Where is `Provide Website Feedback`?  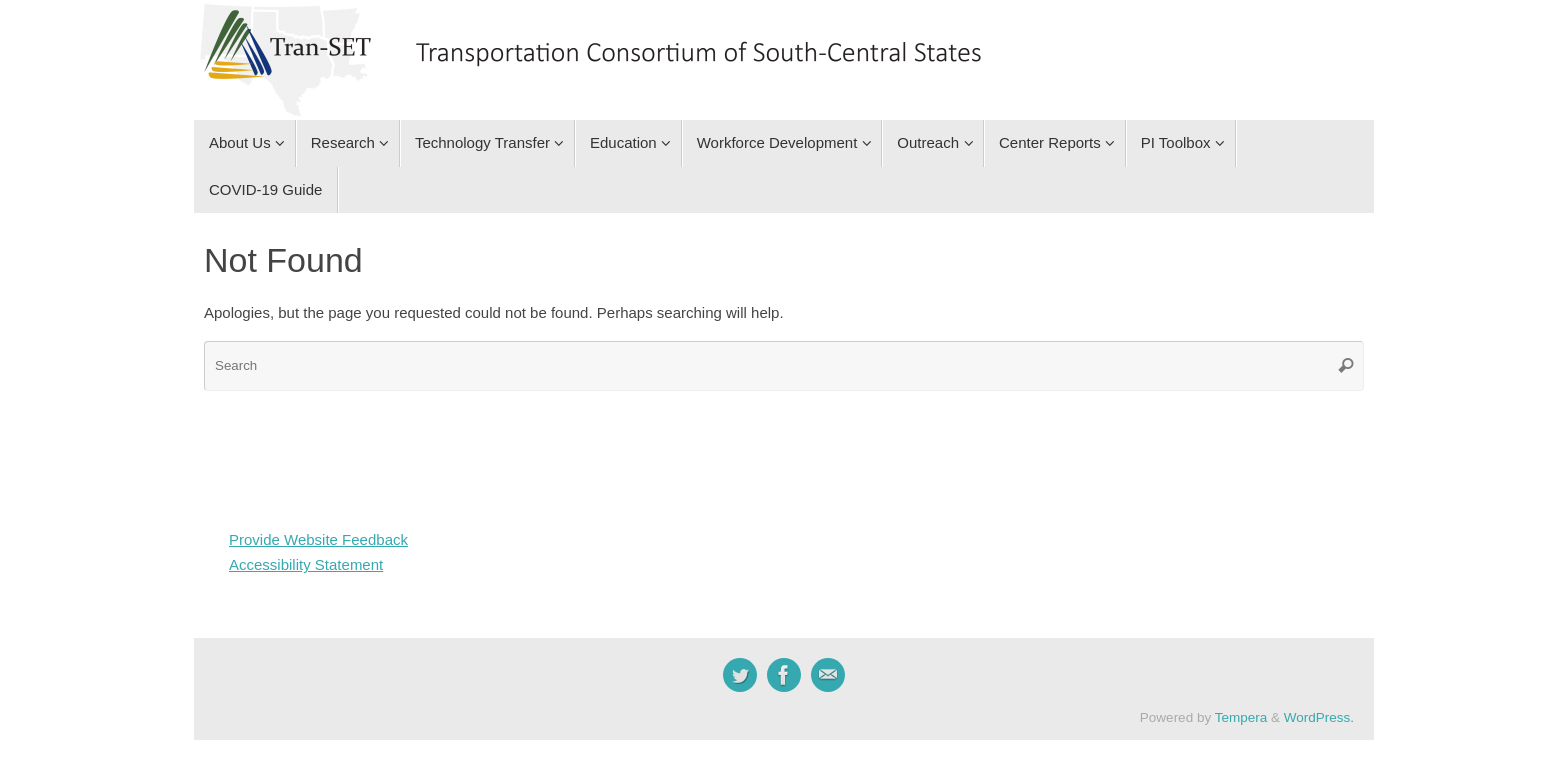 Provide Website Feedback is located at coordinates (318, 539).